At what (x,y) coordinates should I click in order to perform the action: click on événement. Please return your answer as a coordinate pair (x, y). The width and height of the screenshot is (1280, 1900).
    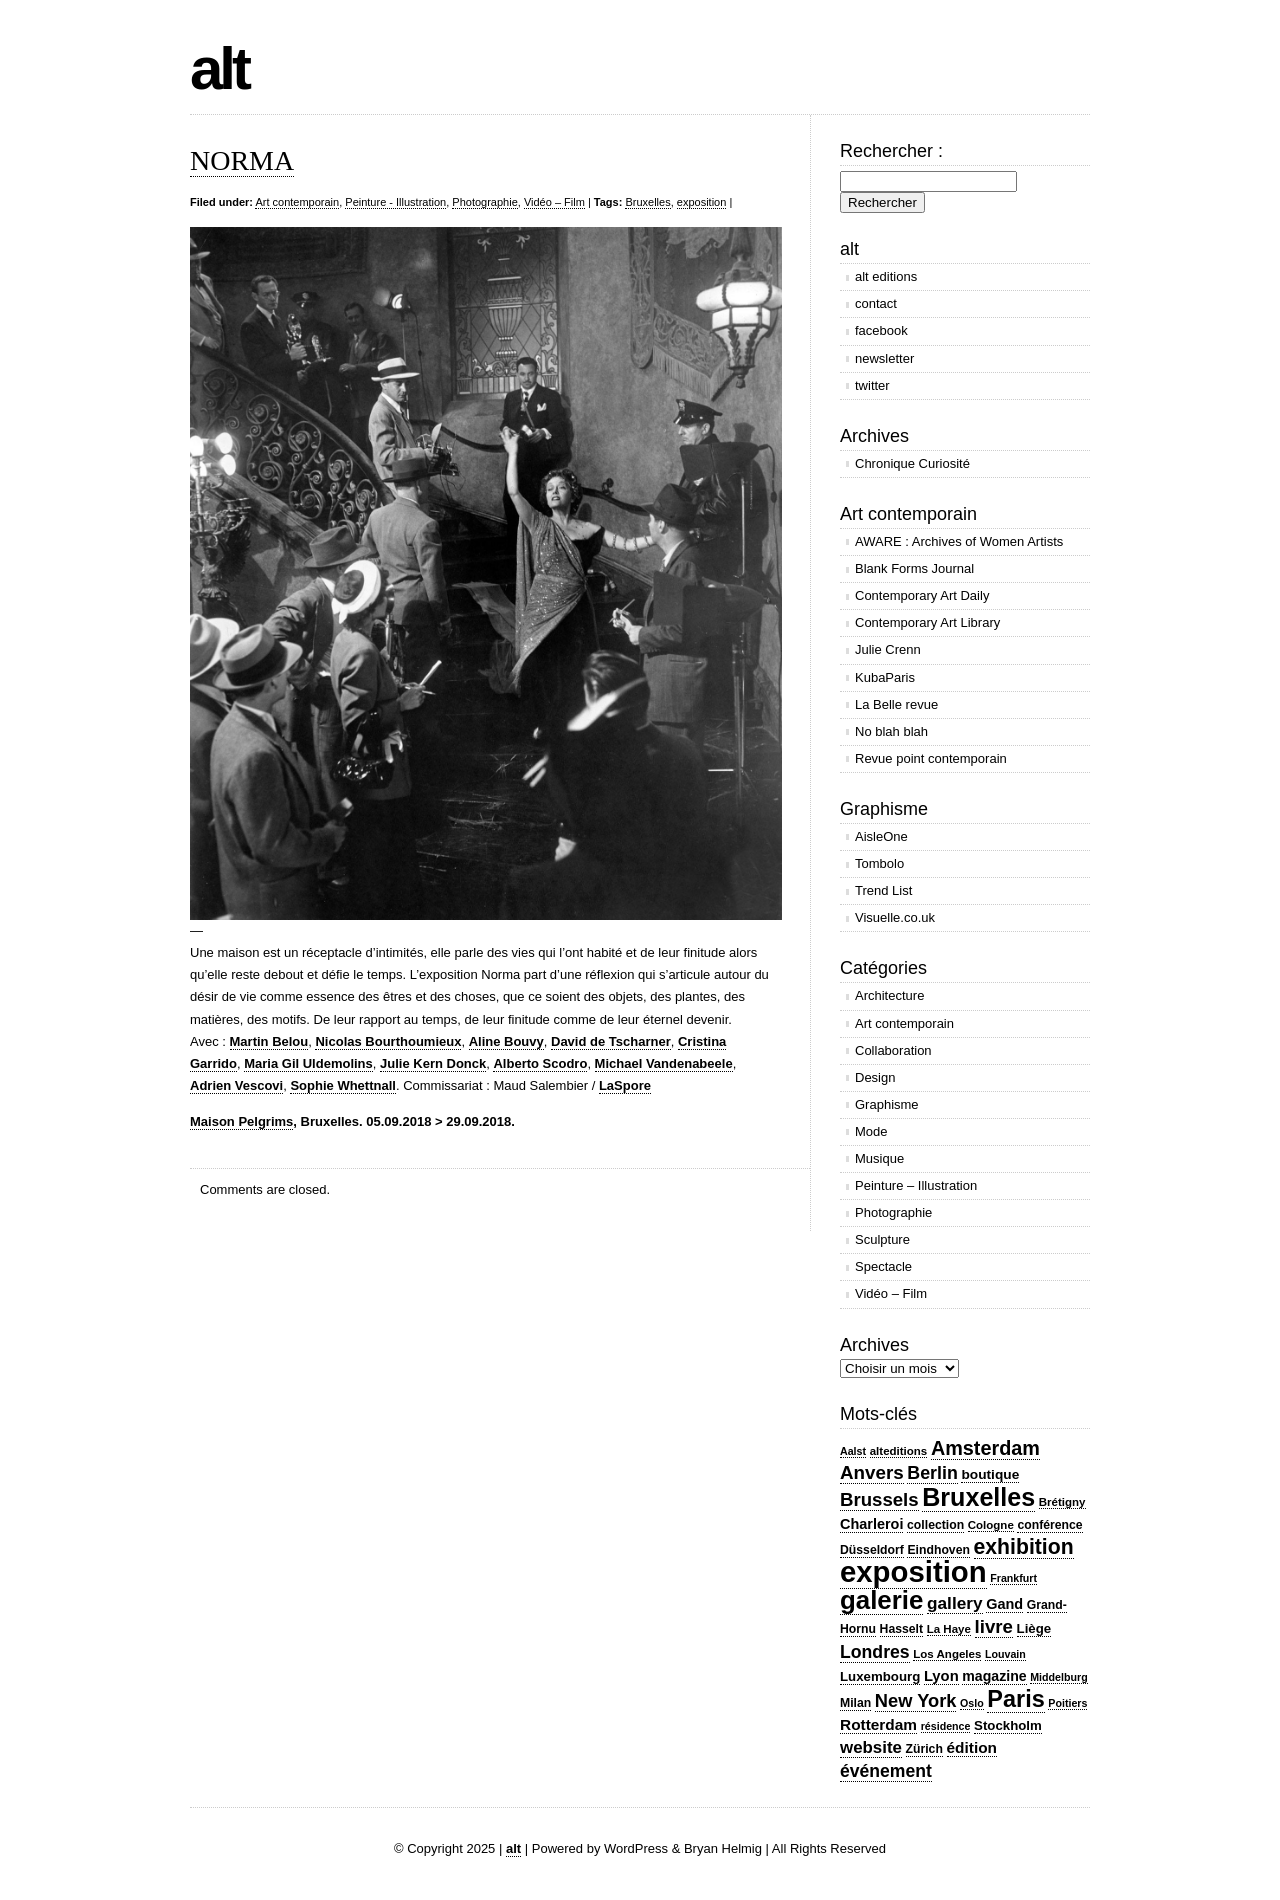
    Looking at the image, I should click on (886, 1771).